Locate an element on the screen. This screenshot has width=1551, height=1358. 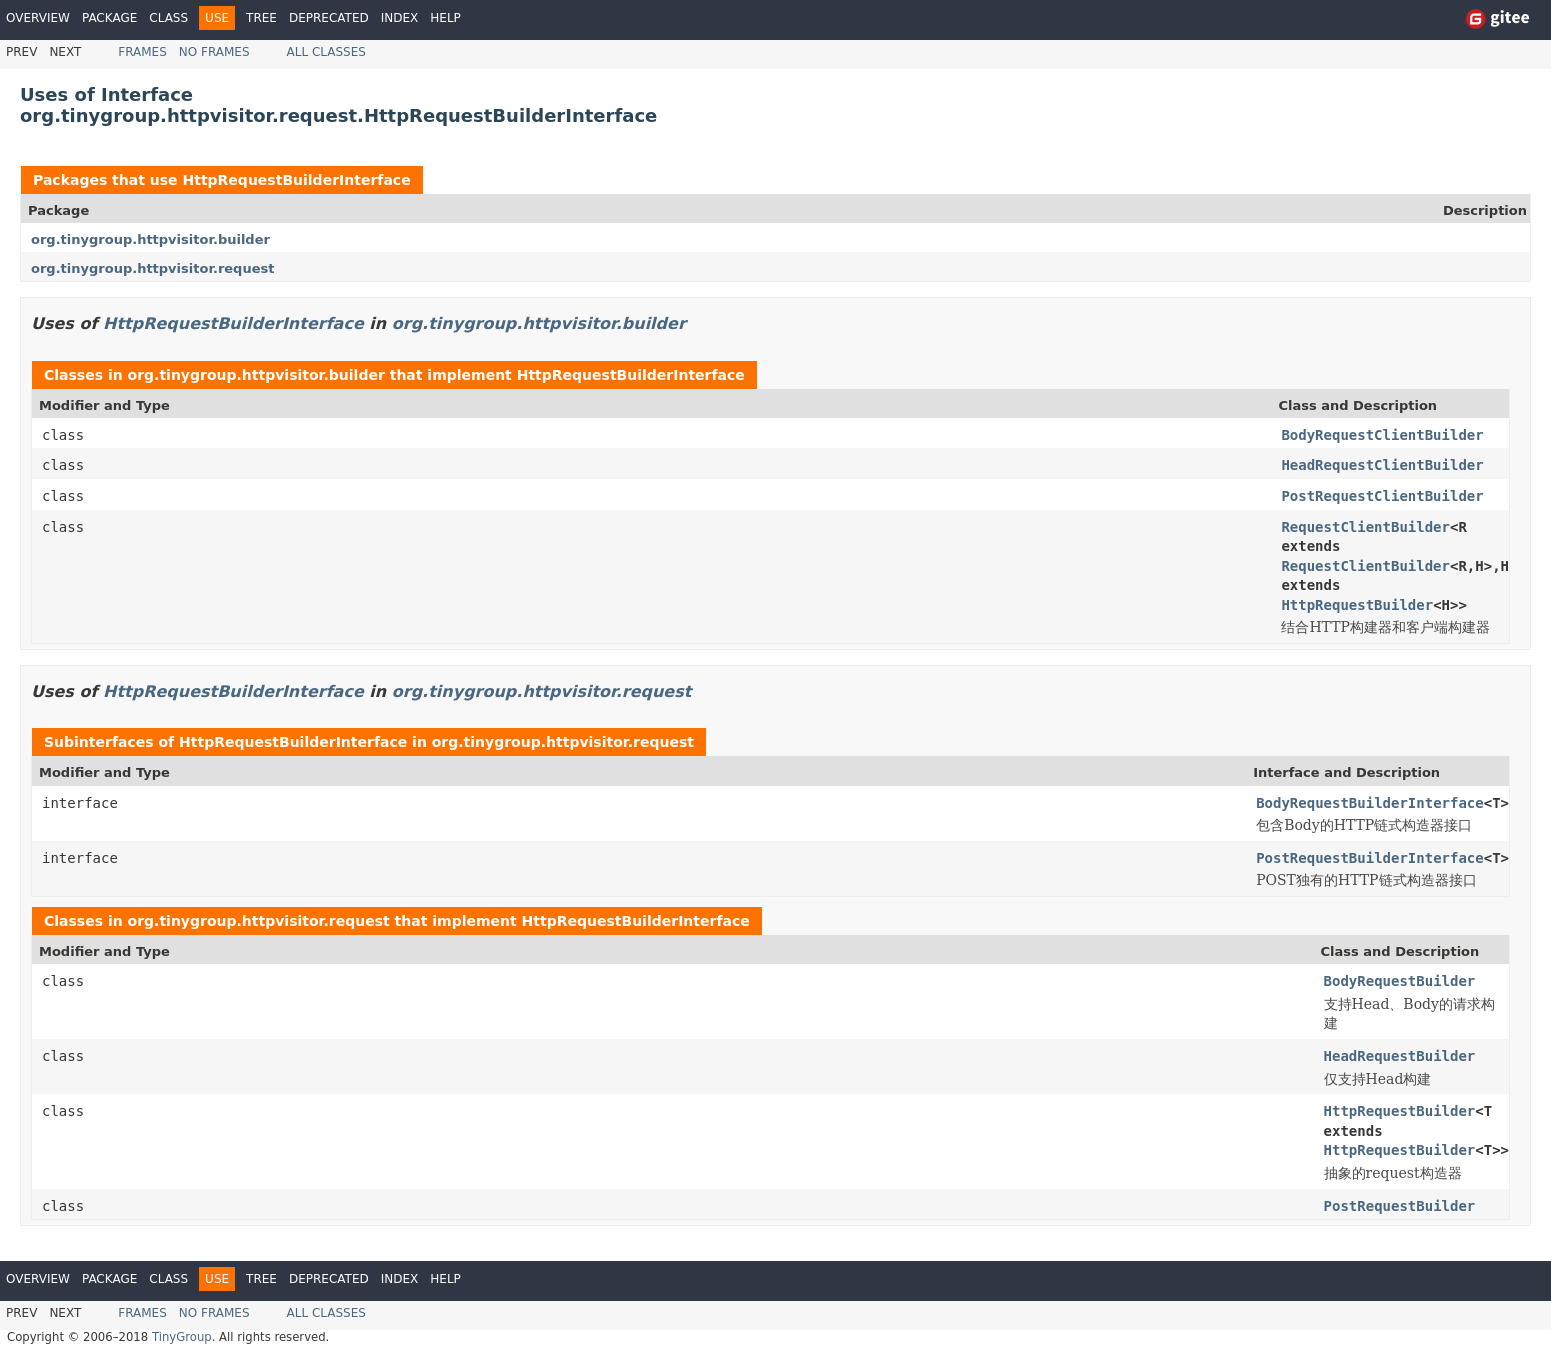
HeadRequestClientBuilder is located at coordinates (1382, 465).